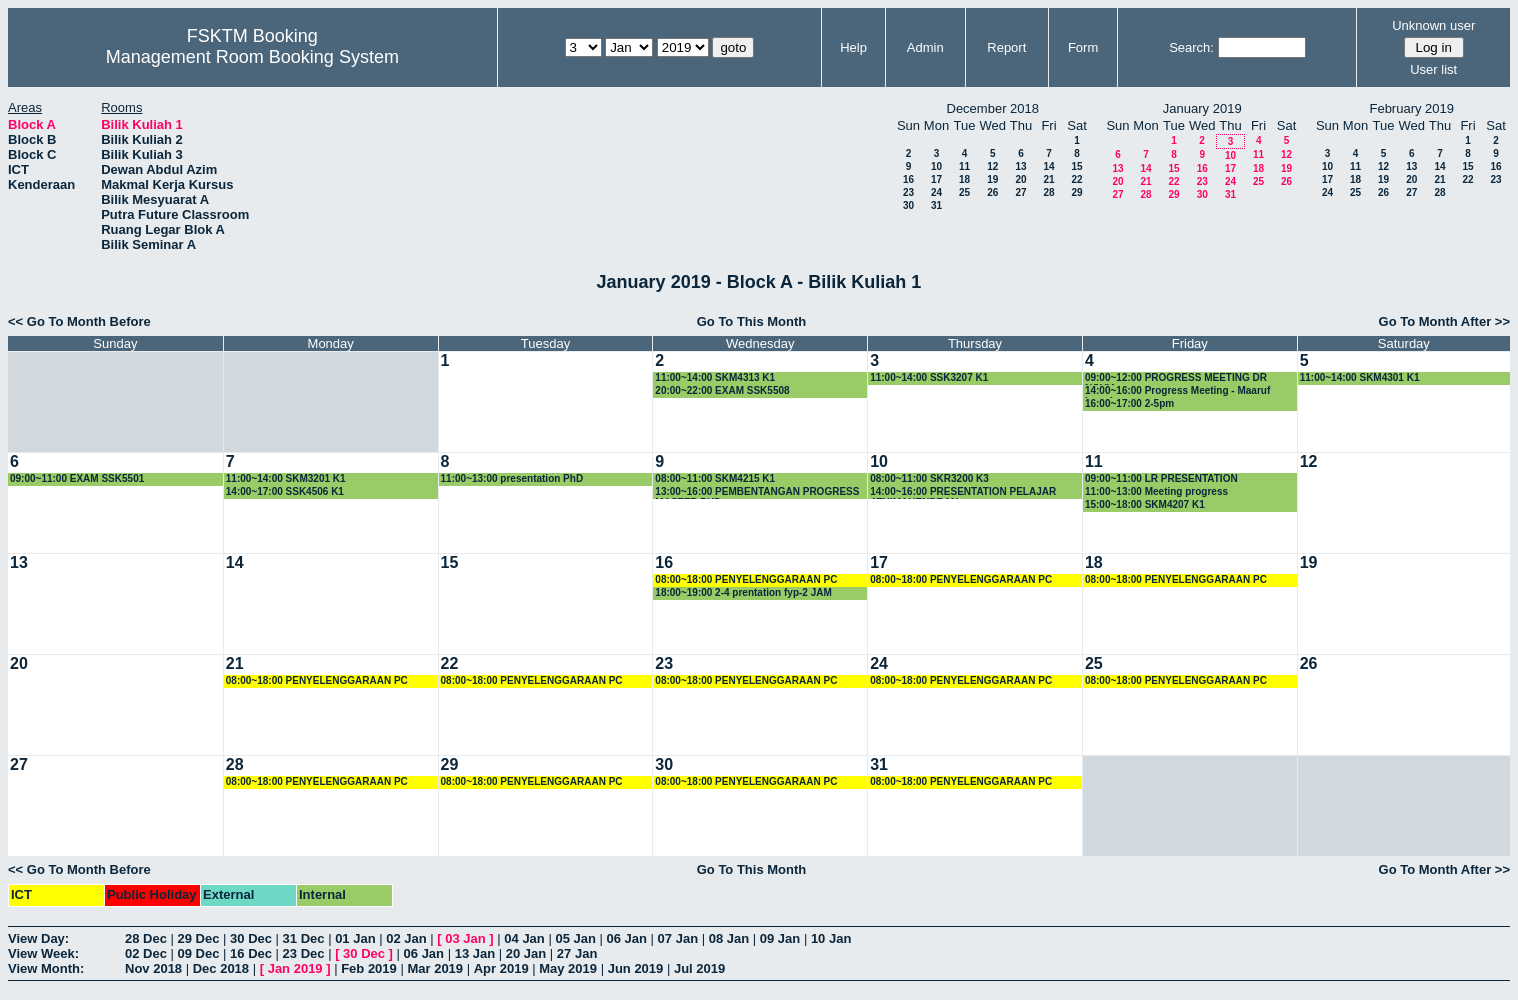 Image resolution: width=1518 pixels, height=1000 pixels. I want to click on 16, so click(908, 179).